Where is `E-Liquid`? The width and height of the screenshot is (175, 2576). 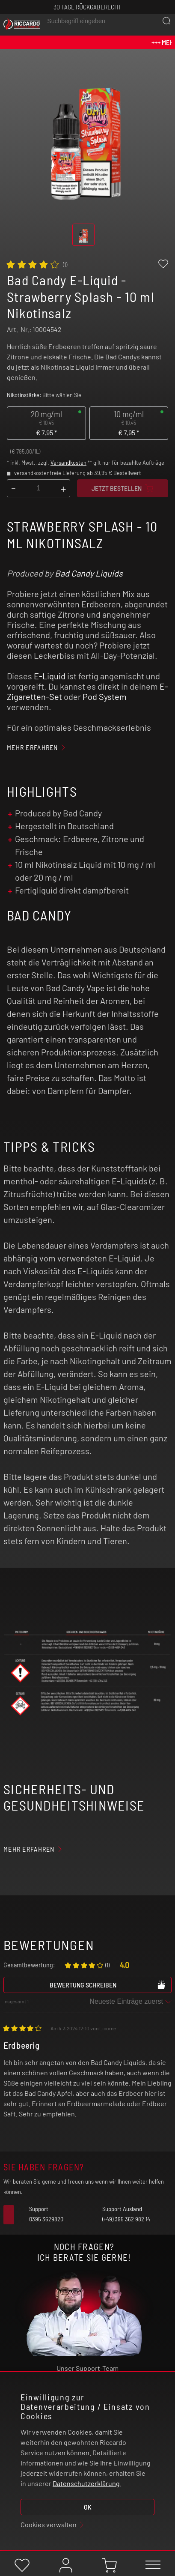 E-Liquid is located at coordinates (49, 676).